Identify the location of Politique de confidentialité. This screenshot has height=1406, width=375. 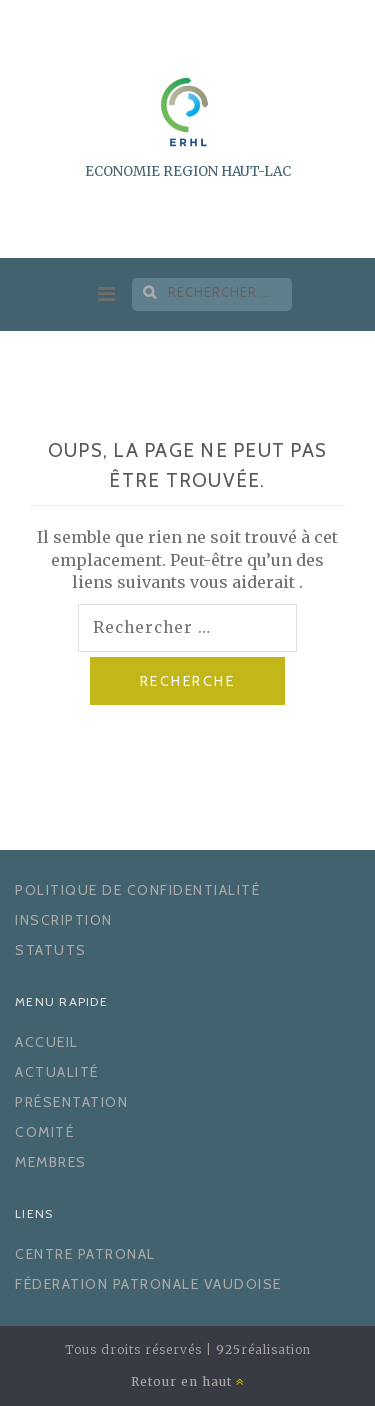
(137, 890).